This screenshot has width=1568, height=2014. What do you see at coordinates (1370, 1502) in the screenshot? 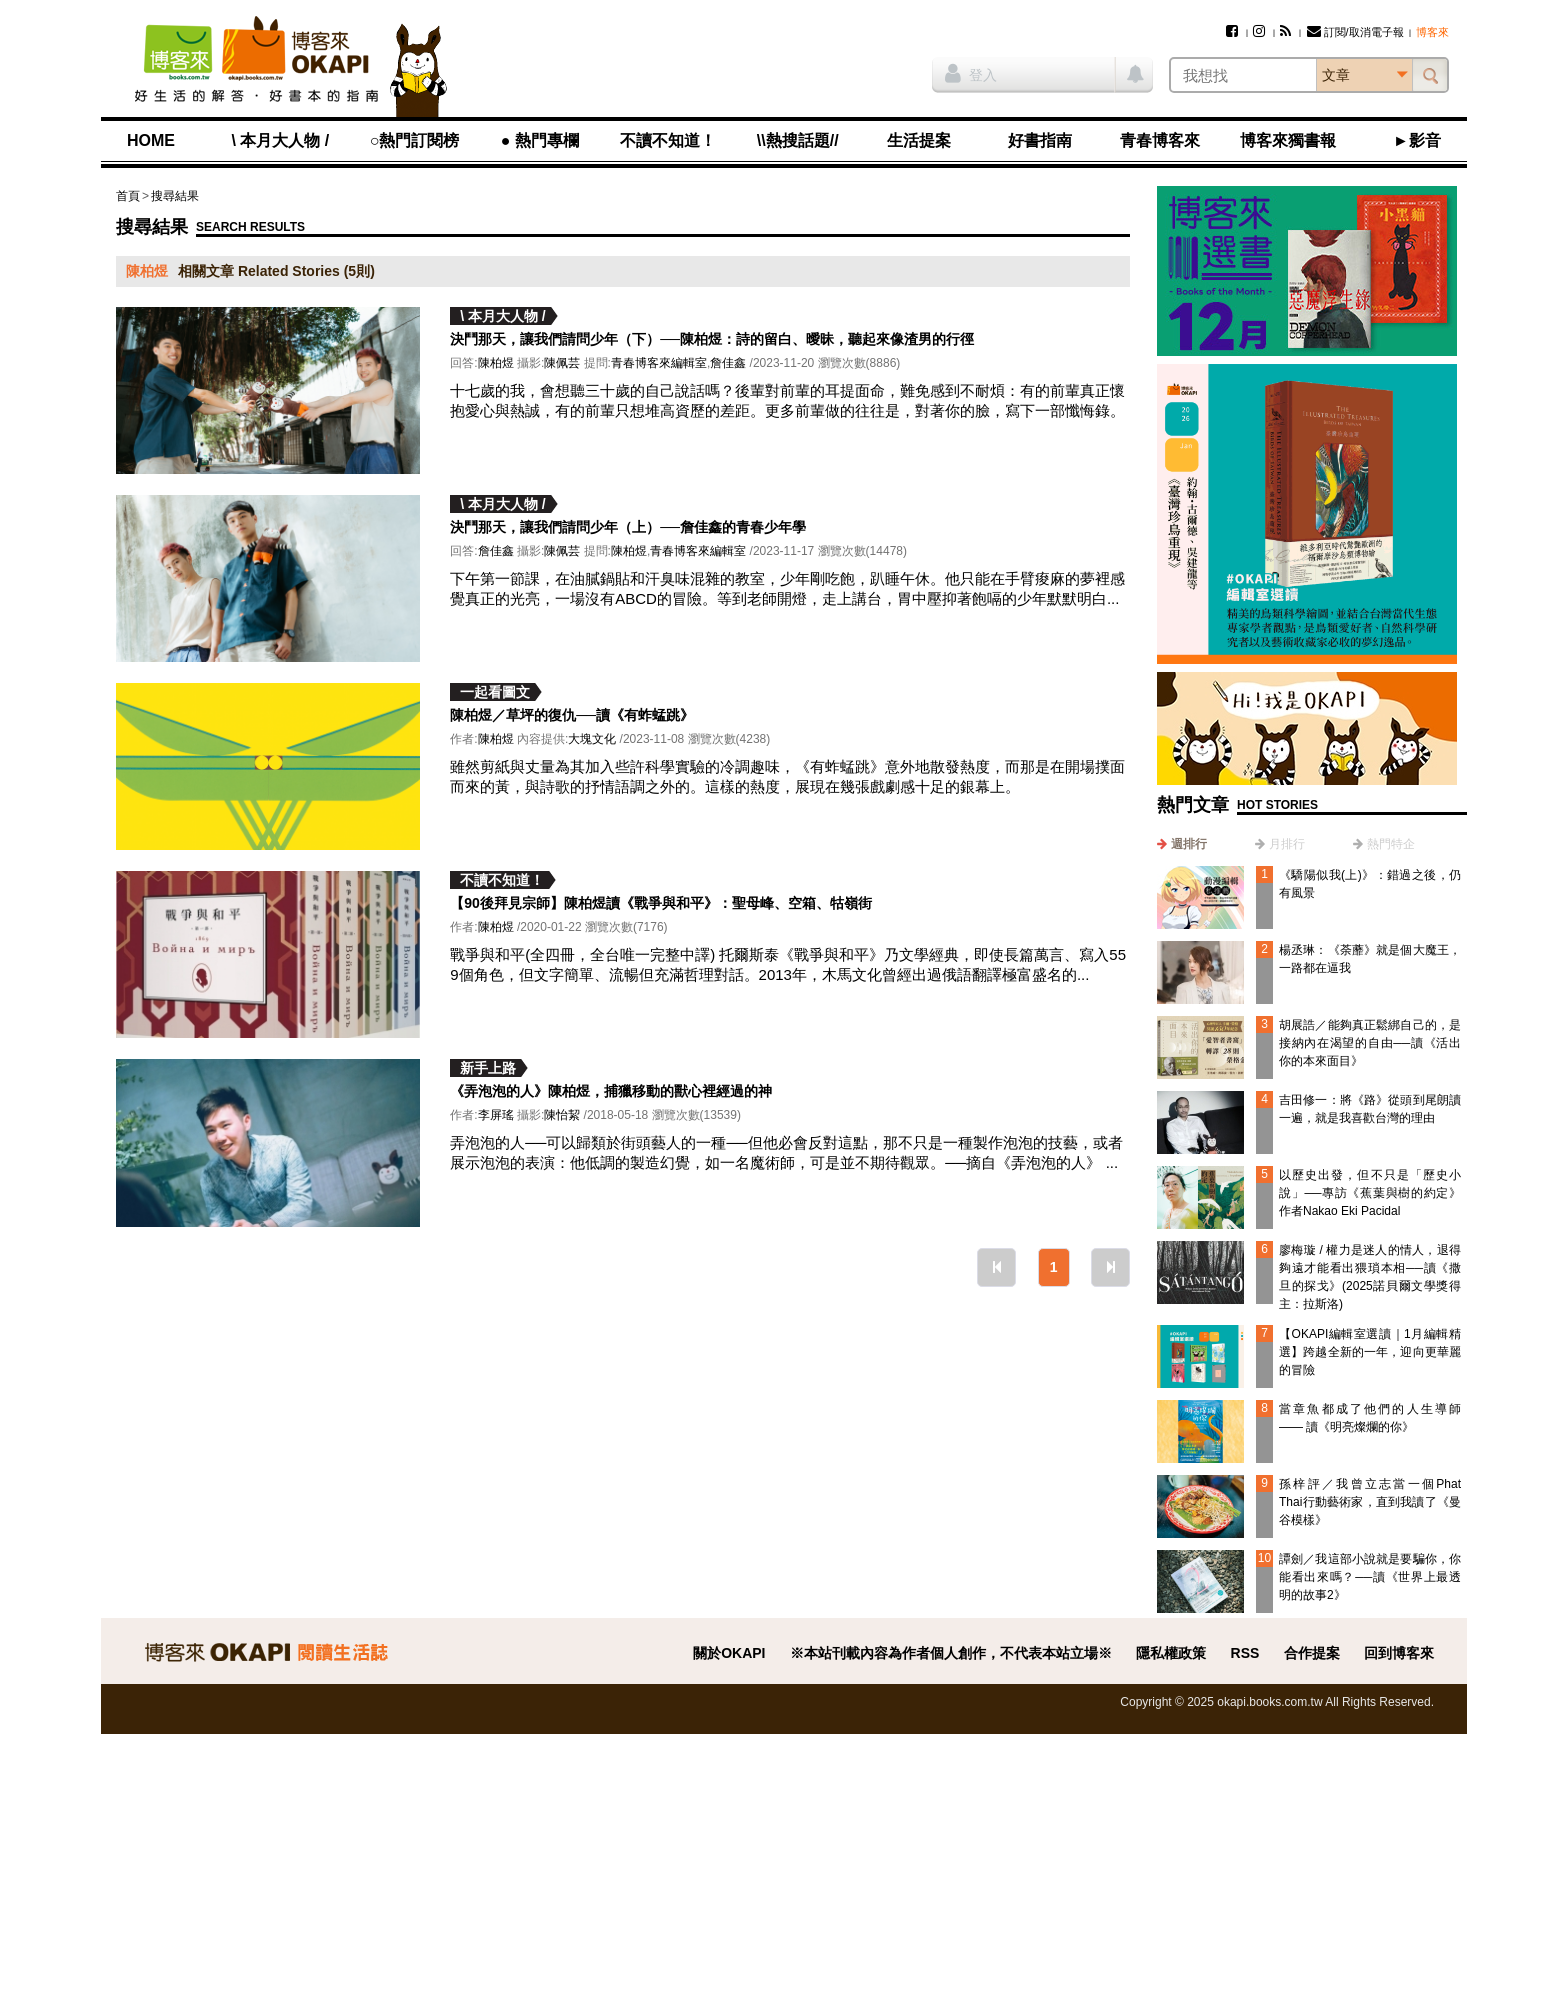
I see `孫梓評／我曾立志當一個Phat Thai行動藝術家，直到我讀了《曼谷模樣》` at bounding box center [1370, 1502].